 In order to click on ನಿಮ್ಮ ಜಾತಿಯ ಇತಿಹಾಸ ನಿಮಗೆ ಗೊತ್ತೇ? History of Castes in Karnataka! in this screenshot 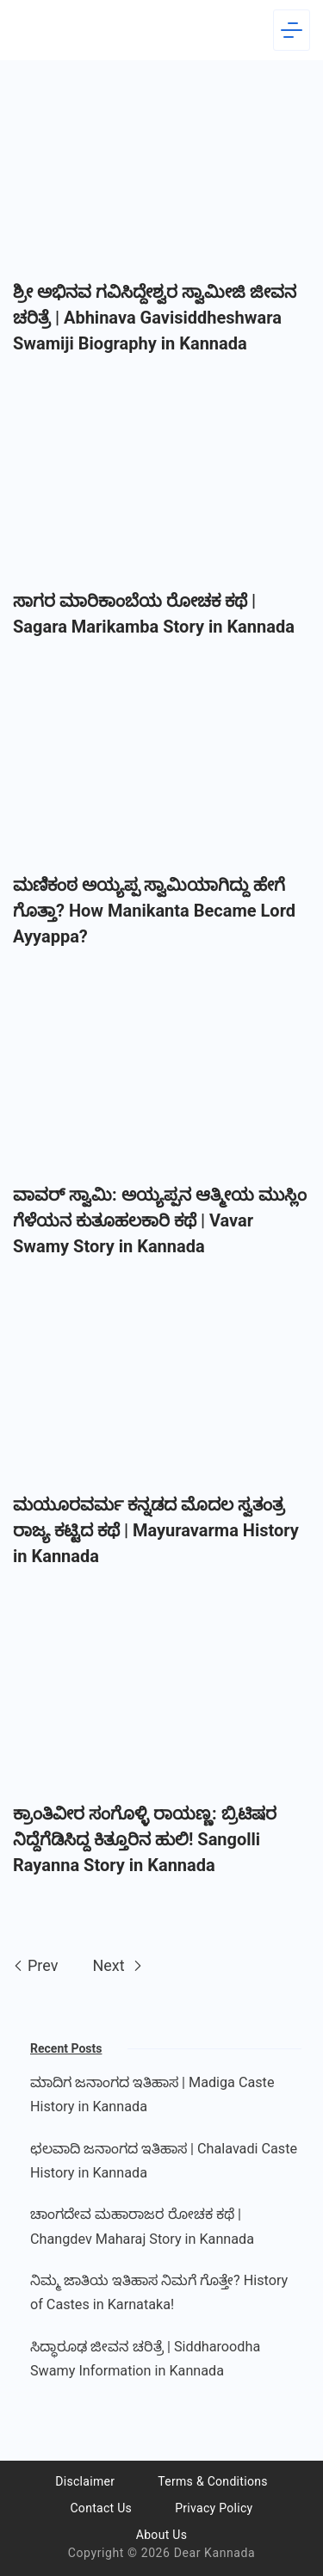, I will do `click(159, 2292)`.